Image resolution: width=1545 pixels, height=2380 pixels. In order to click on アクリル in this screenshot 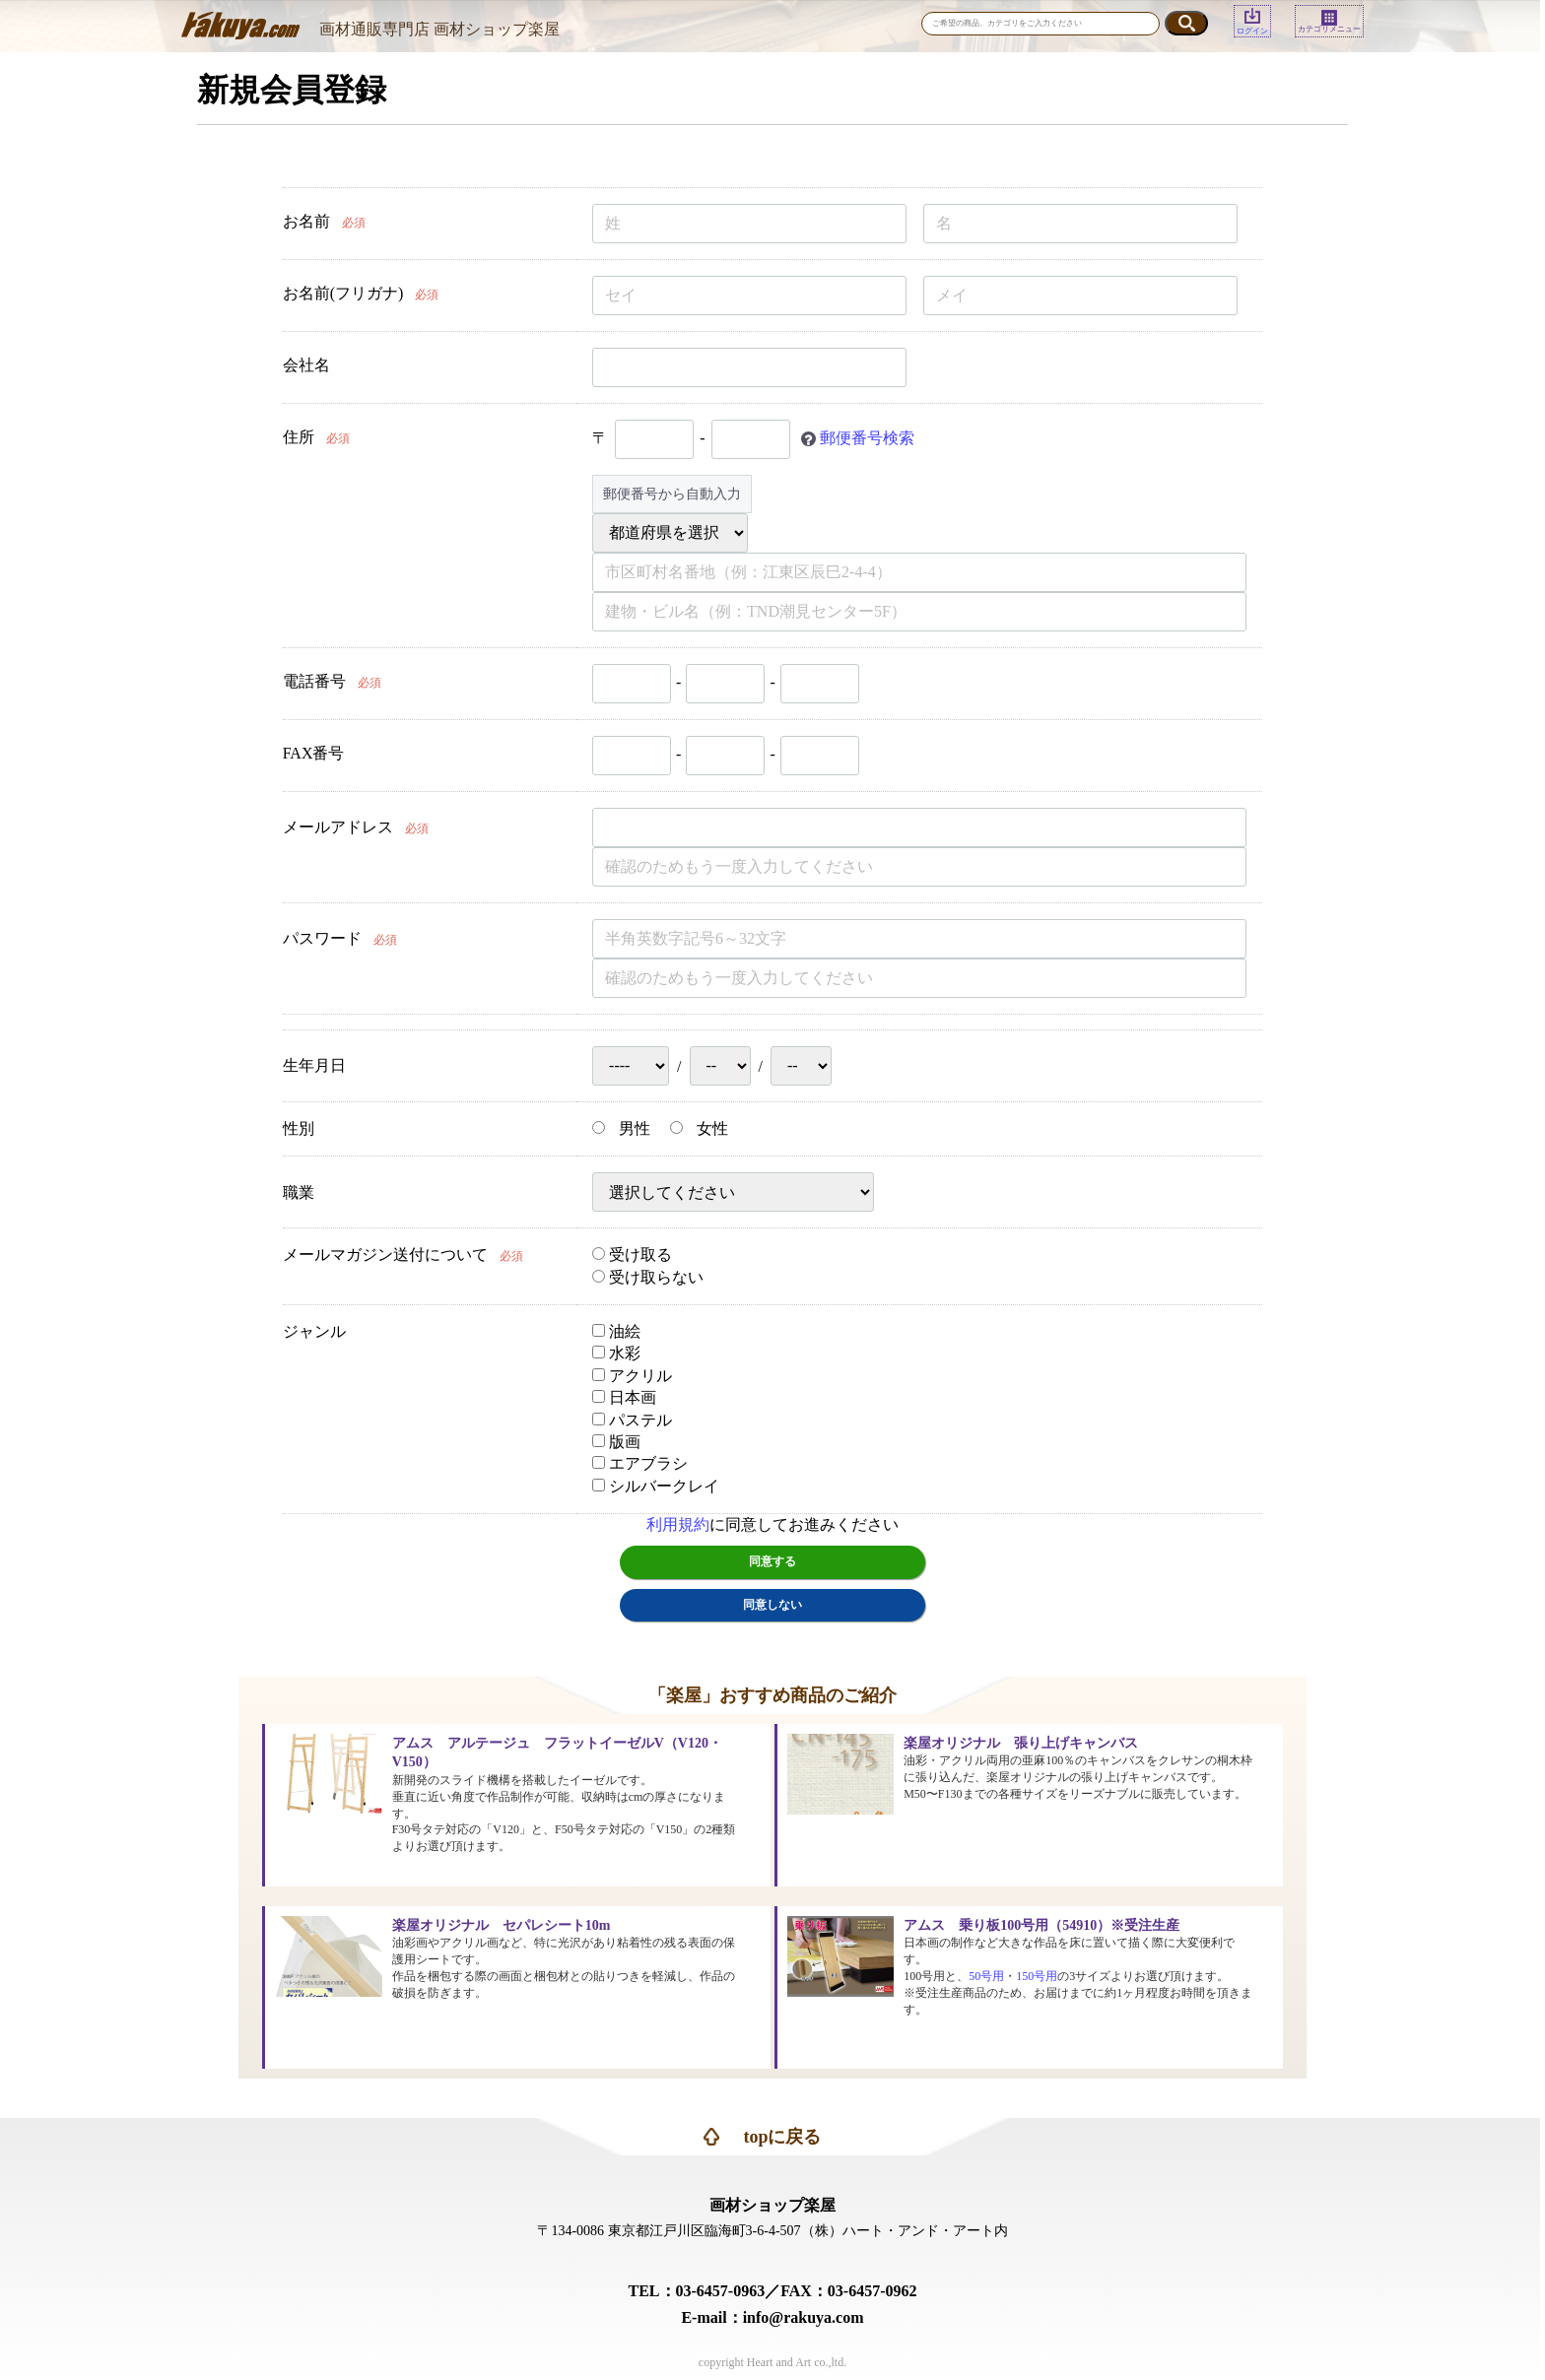, I will do `click(632, 1375)`.